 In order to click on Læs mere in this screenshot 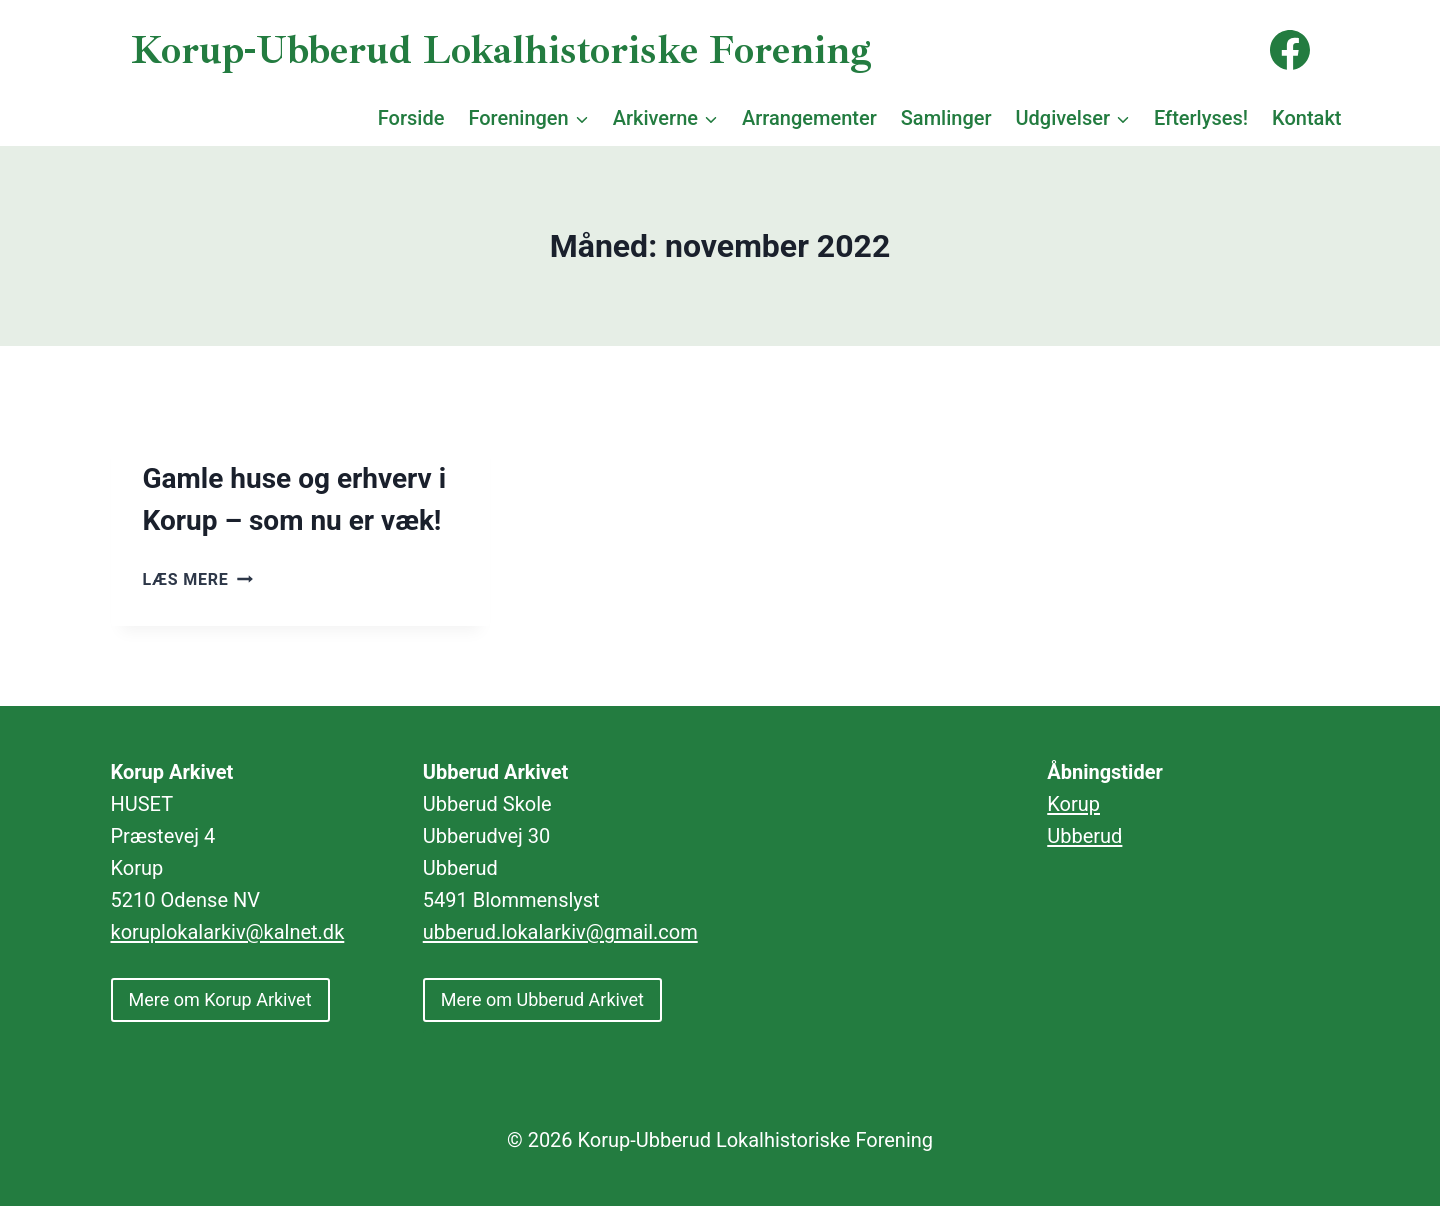, I will do `click(198, 579)`.